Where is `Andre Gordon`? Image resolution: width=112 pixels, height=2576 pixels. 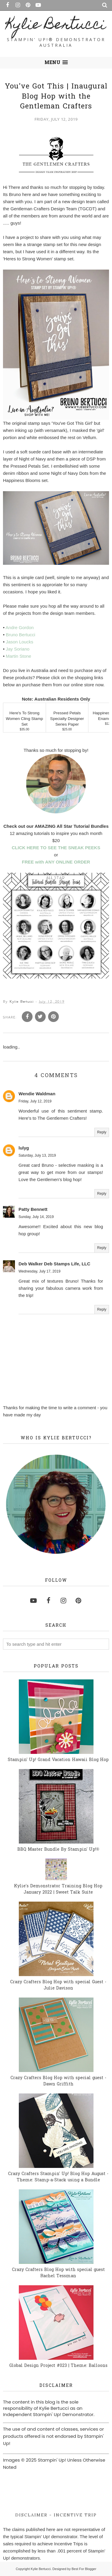
Andre Gordon is located at coordinates (20, 627).